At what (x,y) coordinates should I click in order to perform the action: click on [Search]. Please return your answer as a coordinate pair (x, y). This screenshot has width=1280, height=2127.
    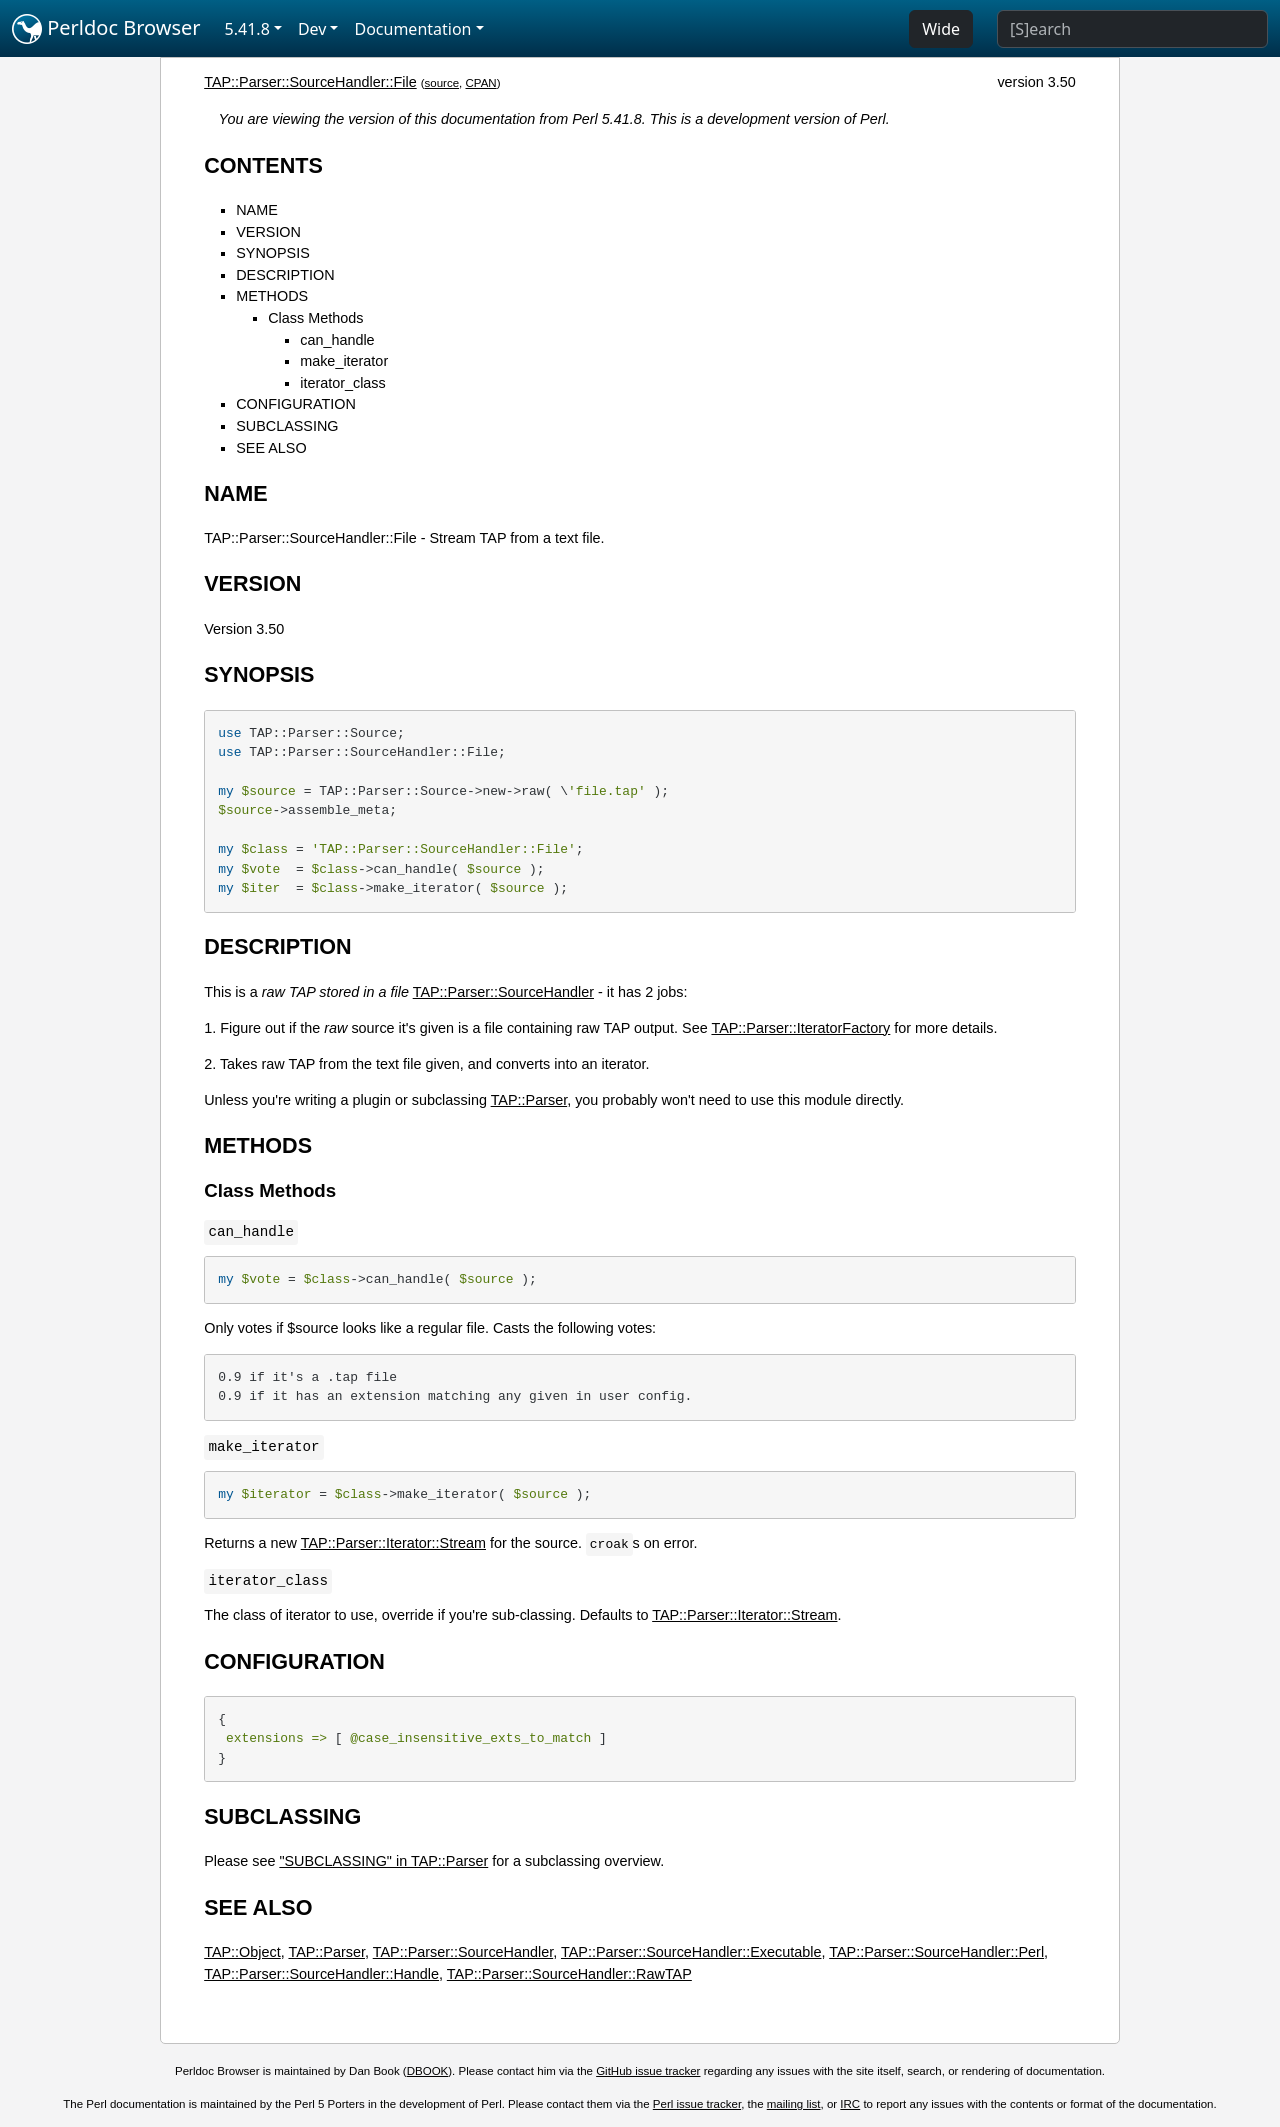
    Looking at the image, I should click on (1132, 29).